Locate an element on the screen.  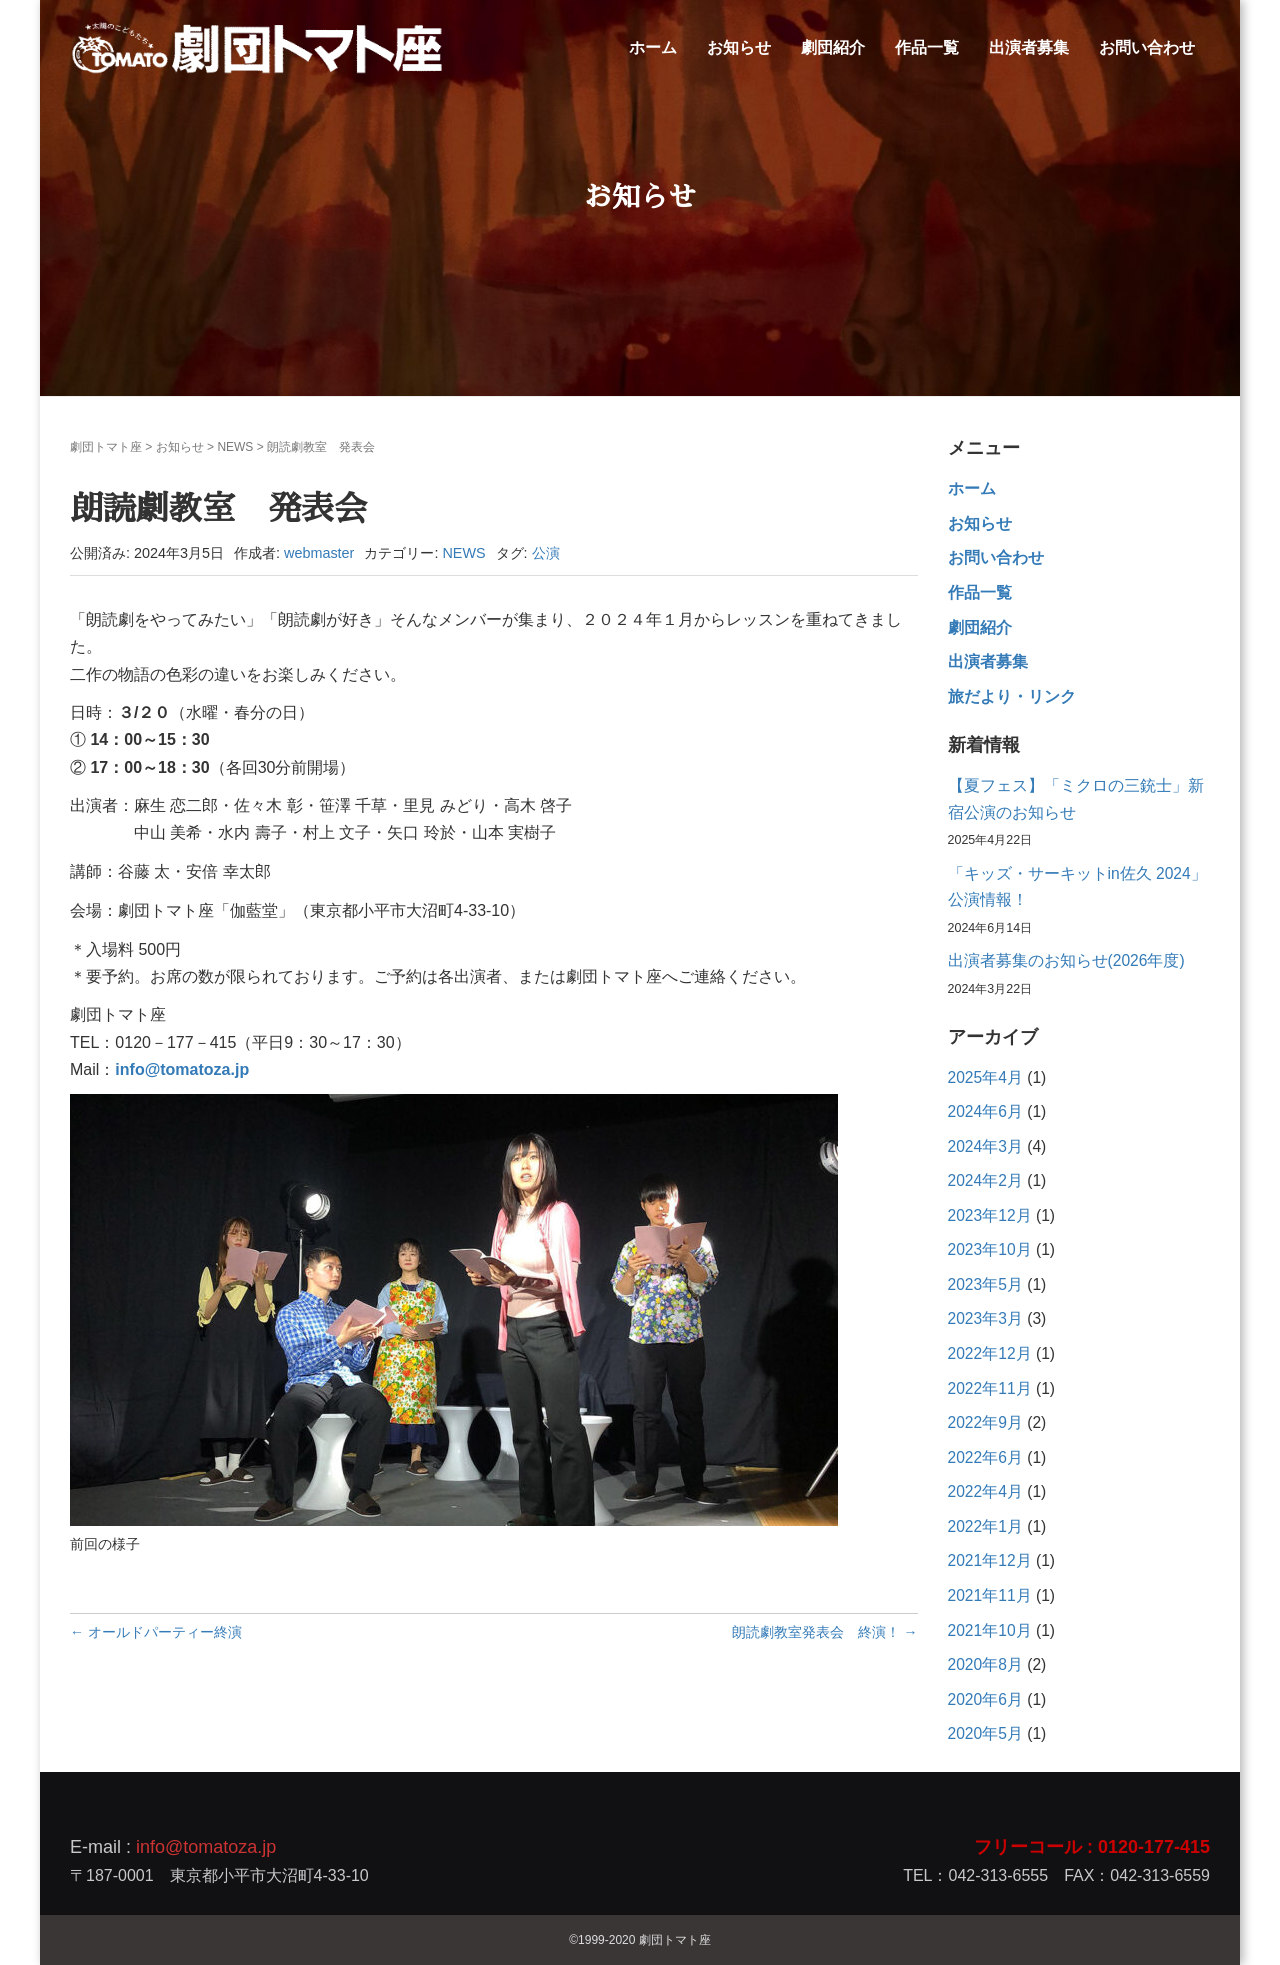
← オールドパーティー終演 is located at coordinates (156, 1632).